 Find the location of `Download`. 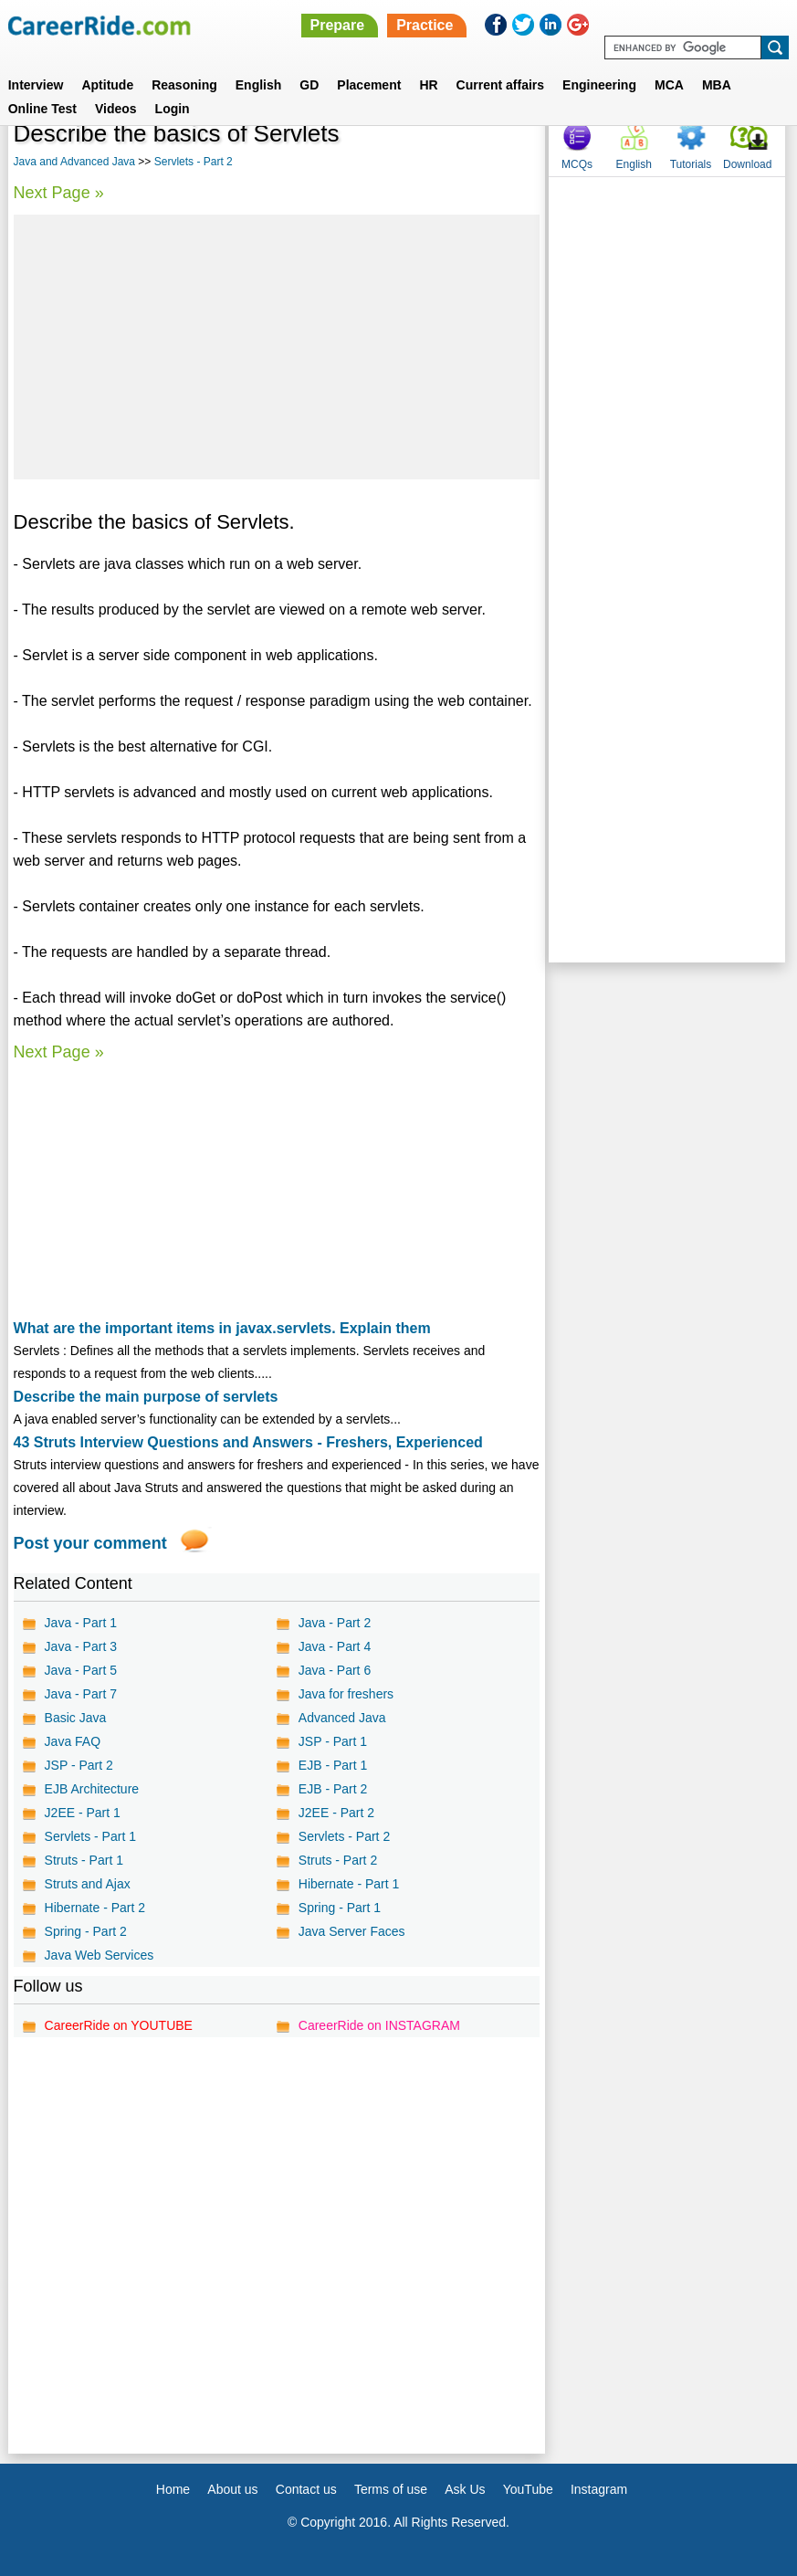

Download is located at coordinates (747, 164).